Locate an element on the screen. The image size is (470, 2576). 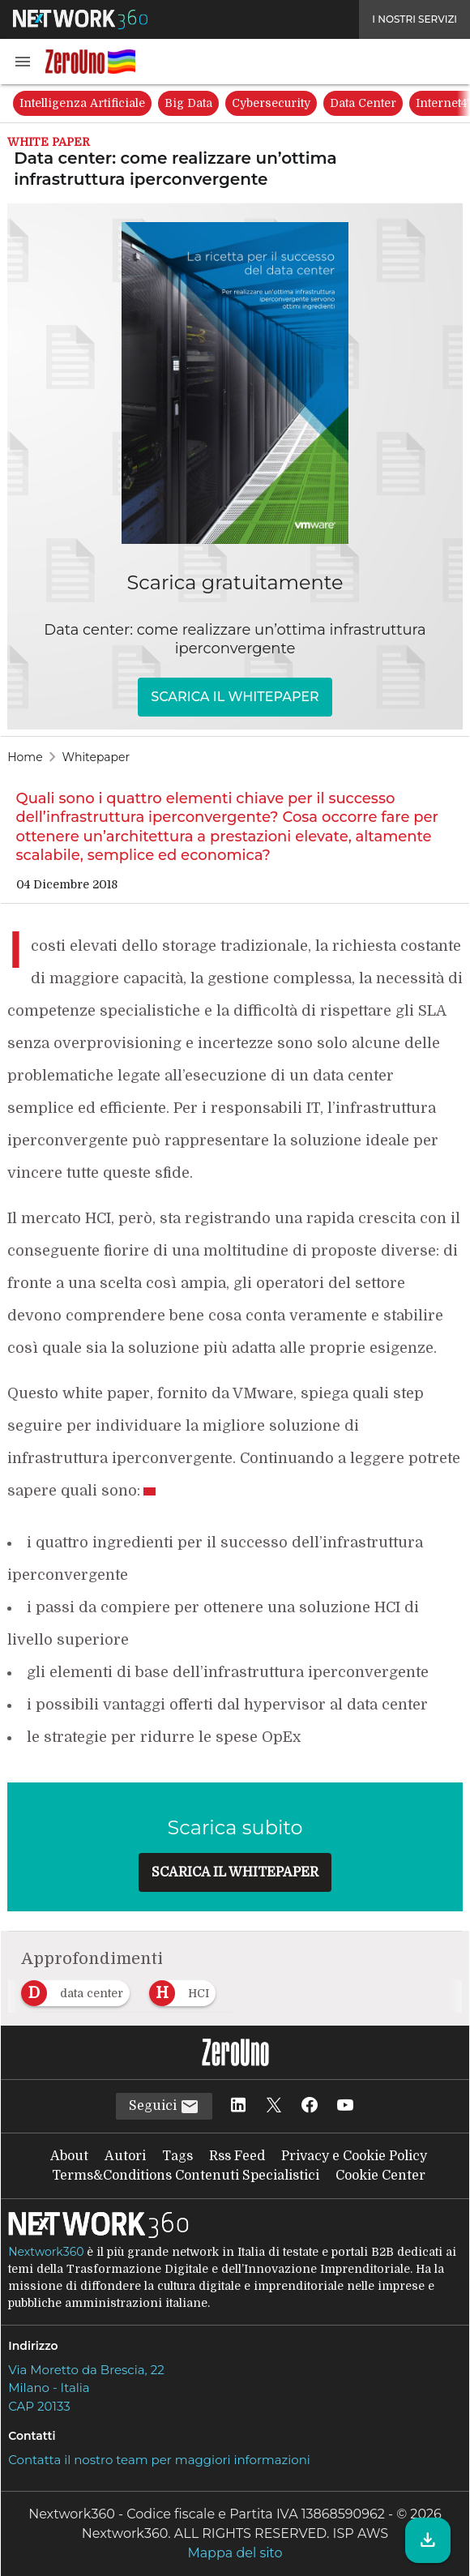
Cookie Center is located at coordinates (380, 2175).